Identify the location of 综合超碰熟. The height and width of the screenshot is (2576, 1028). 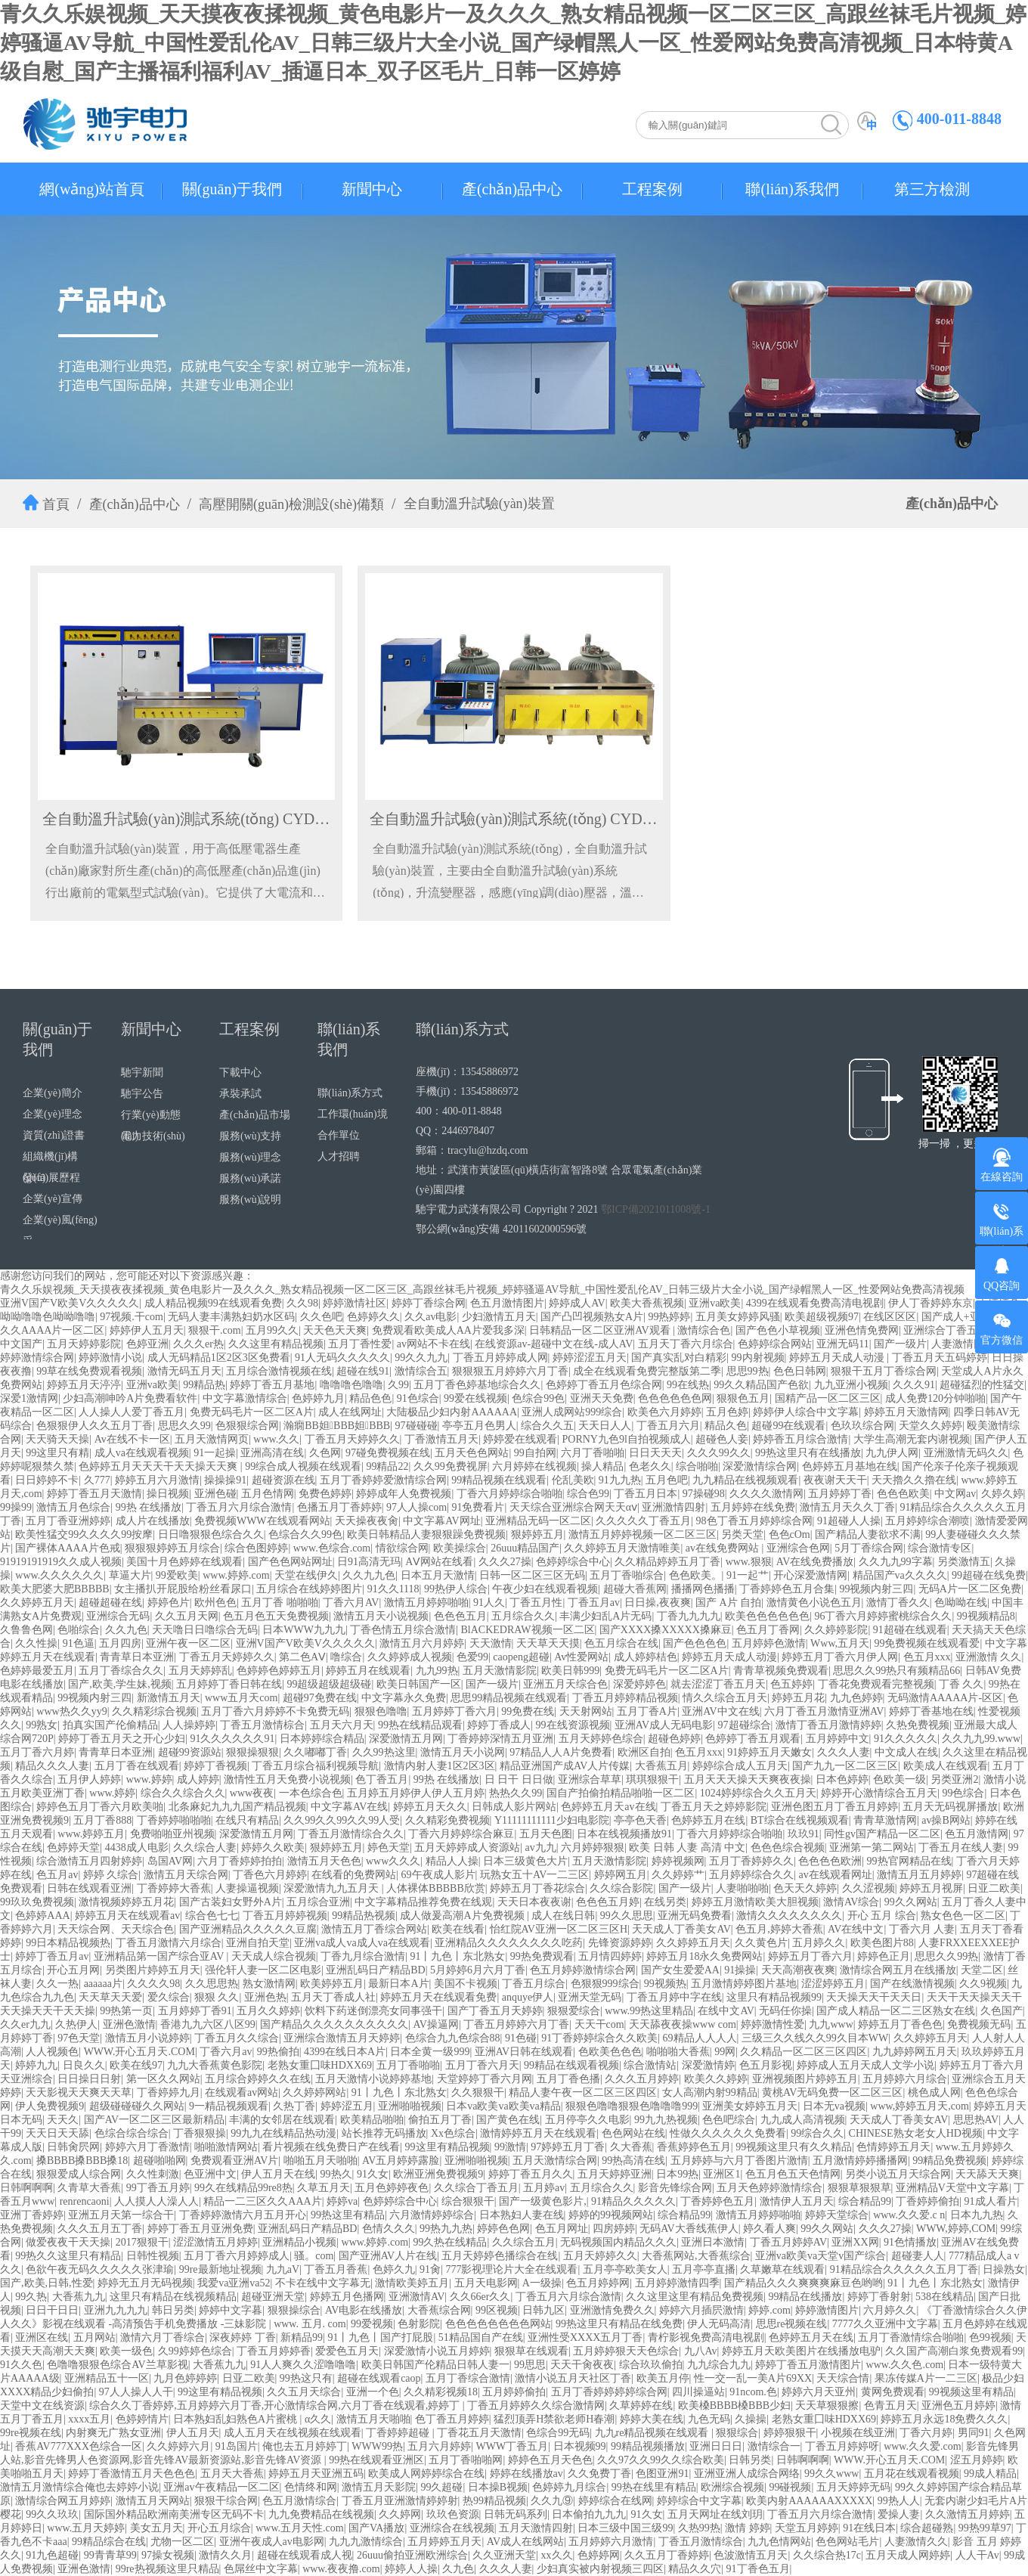
(926, 2528).